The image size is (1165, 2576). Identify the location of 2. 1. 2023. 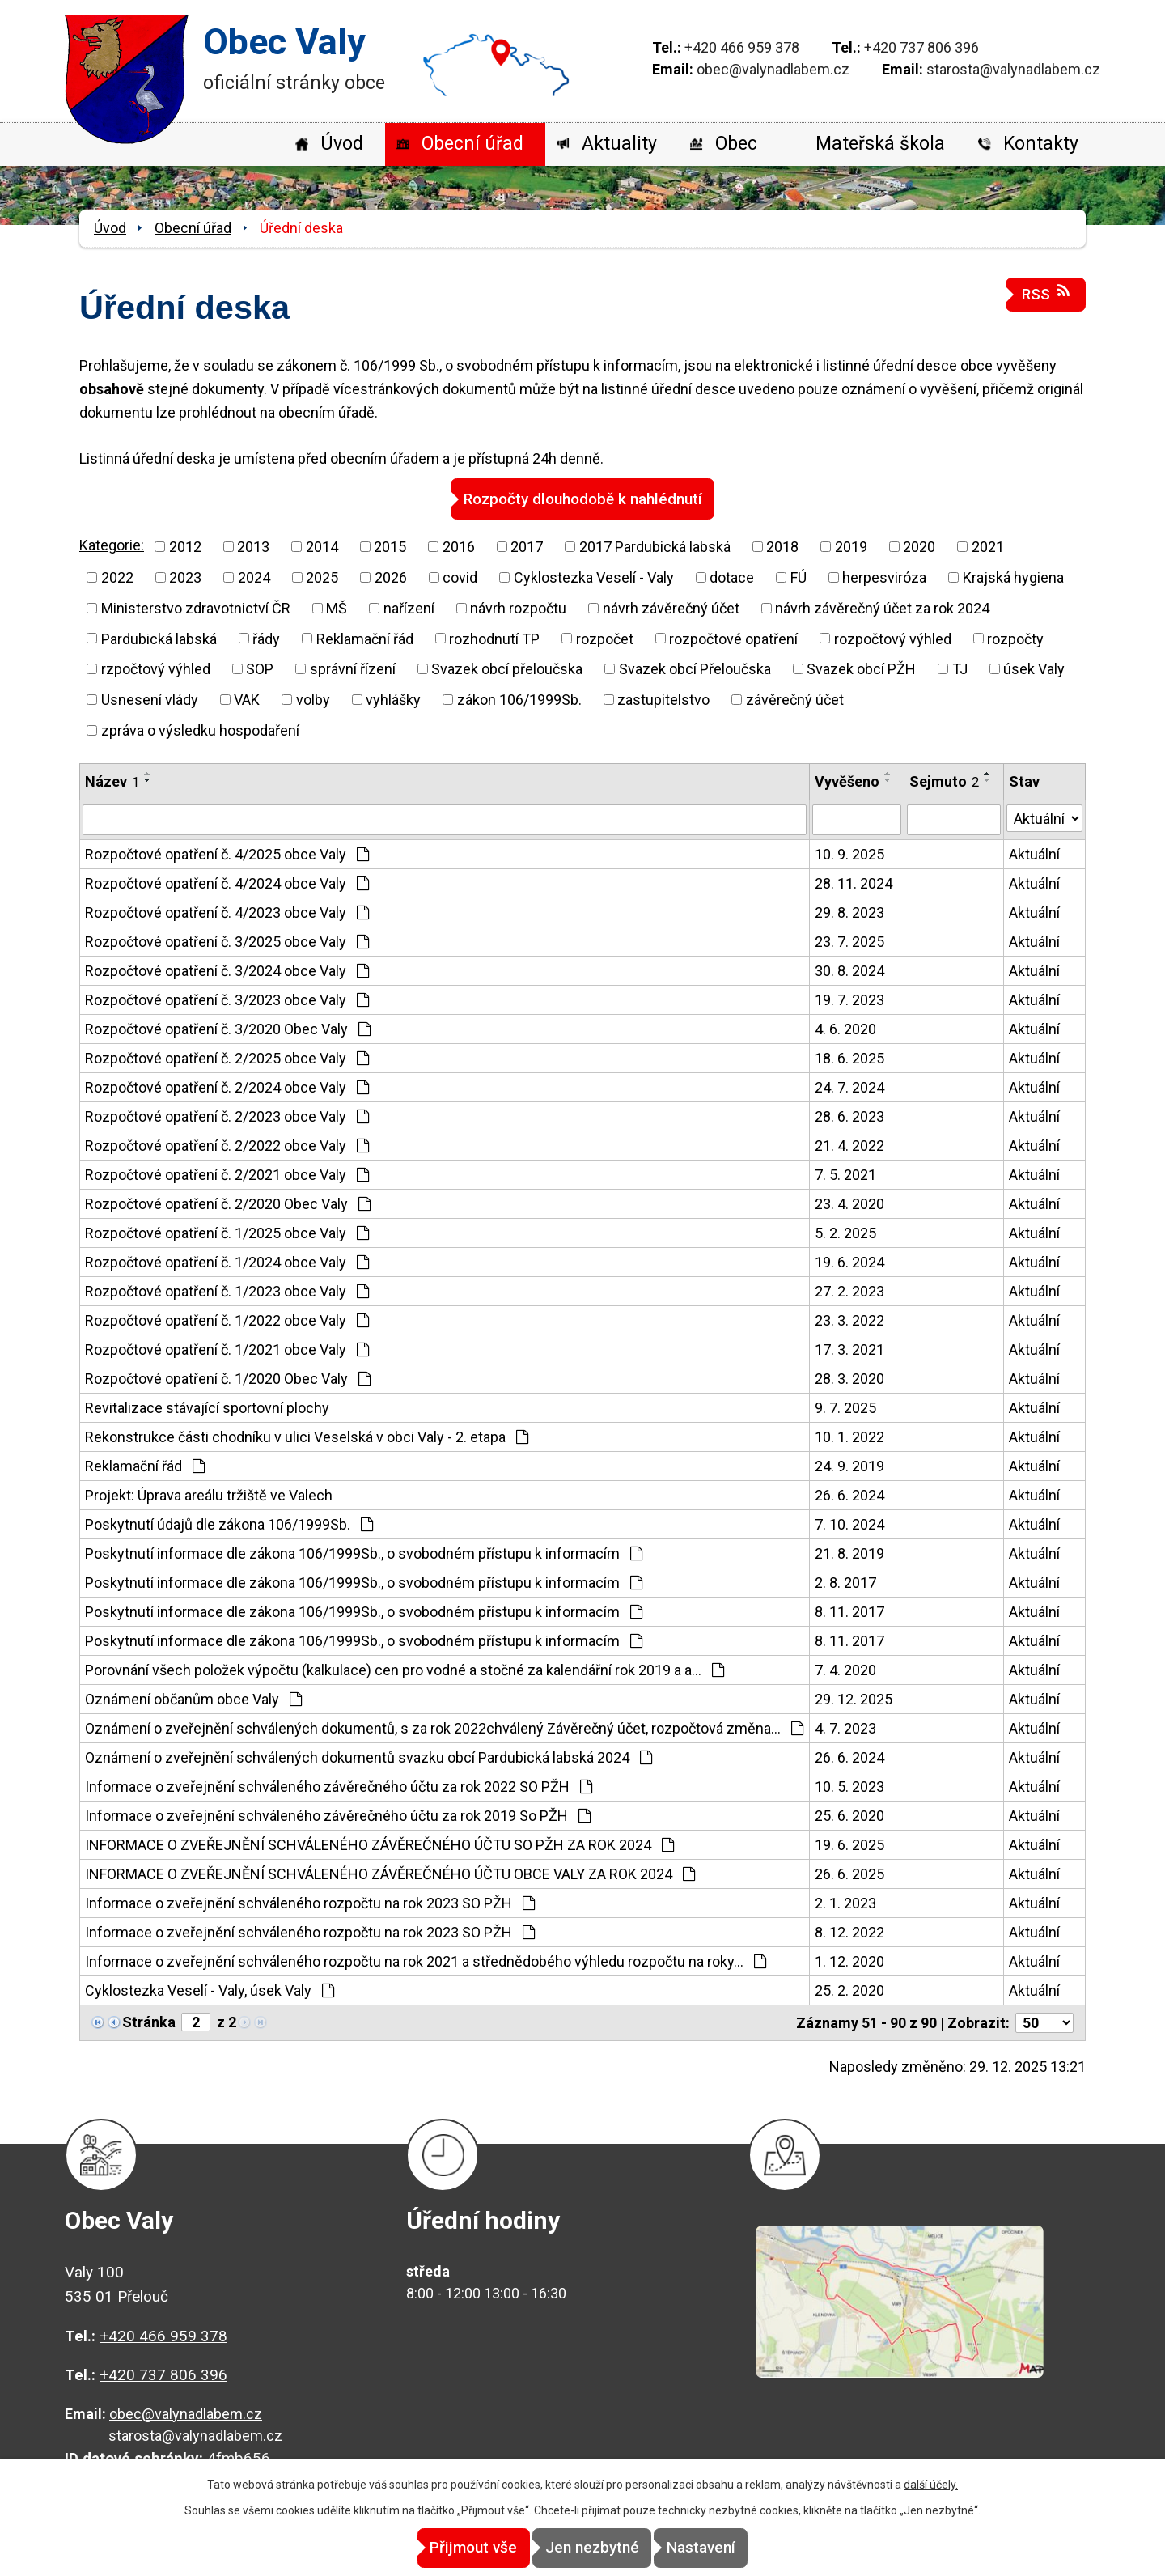
(845, 1902).